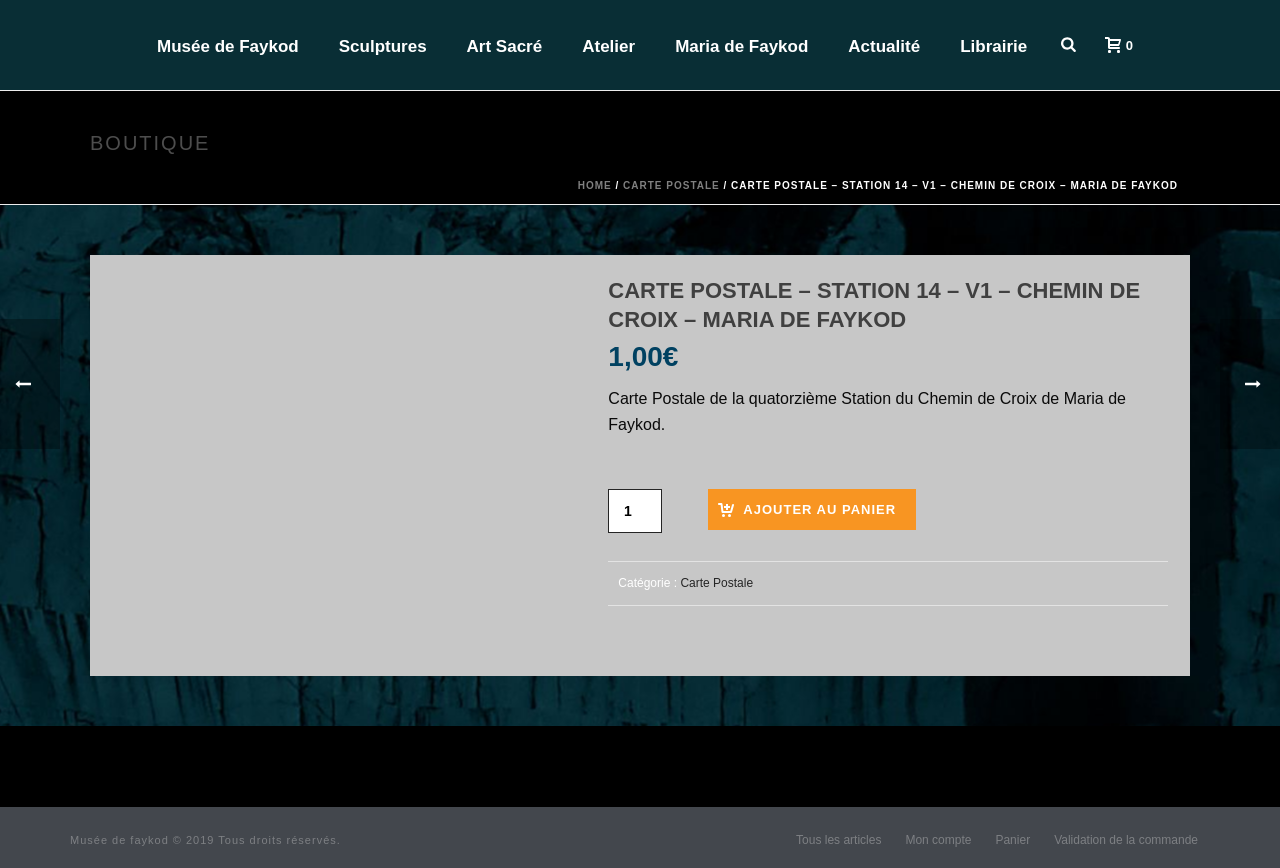  What do you see at coordinates (993, 46) in the screenshot?
I see `Librairie` at bounding box center [993, 46].